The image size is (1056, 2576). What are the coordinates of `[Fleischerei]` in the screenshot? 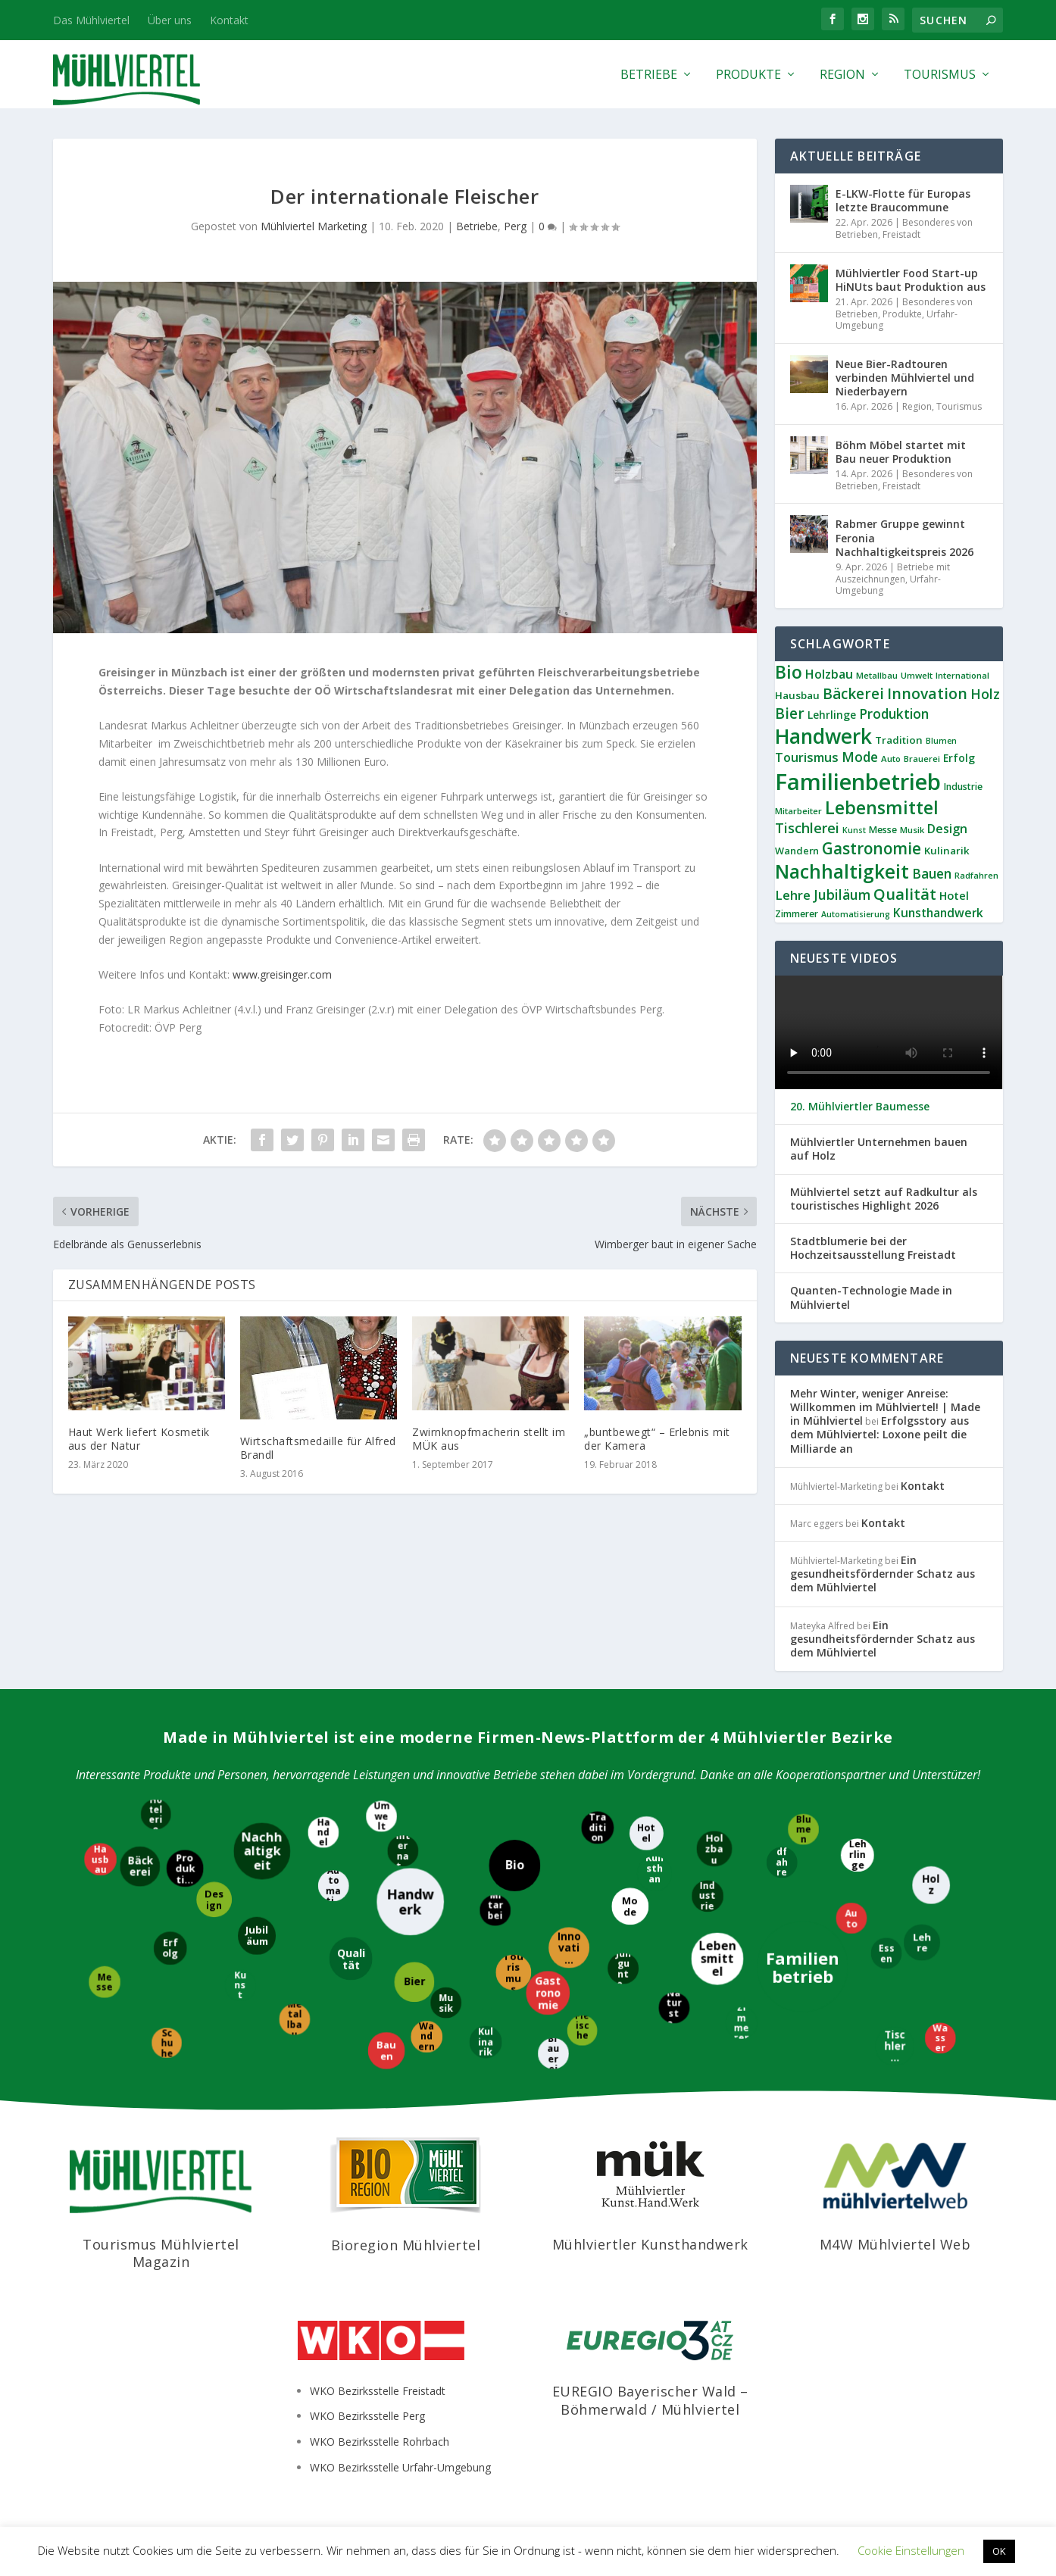 It's located at (582, 2030).